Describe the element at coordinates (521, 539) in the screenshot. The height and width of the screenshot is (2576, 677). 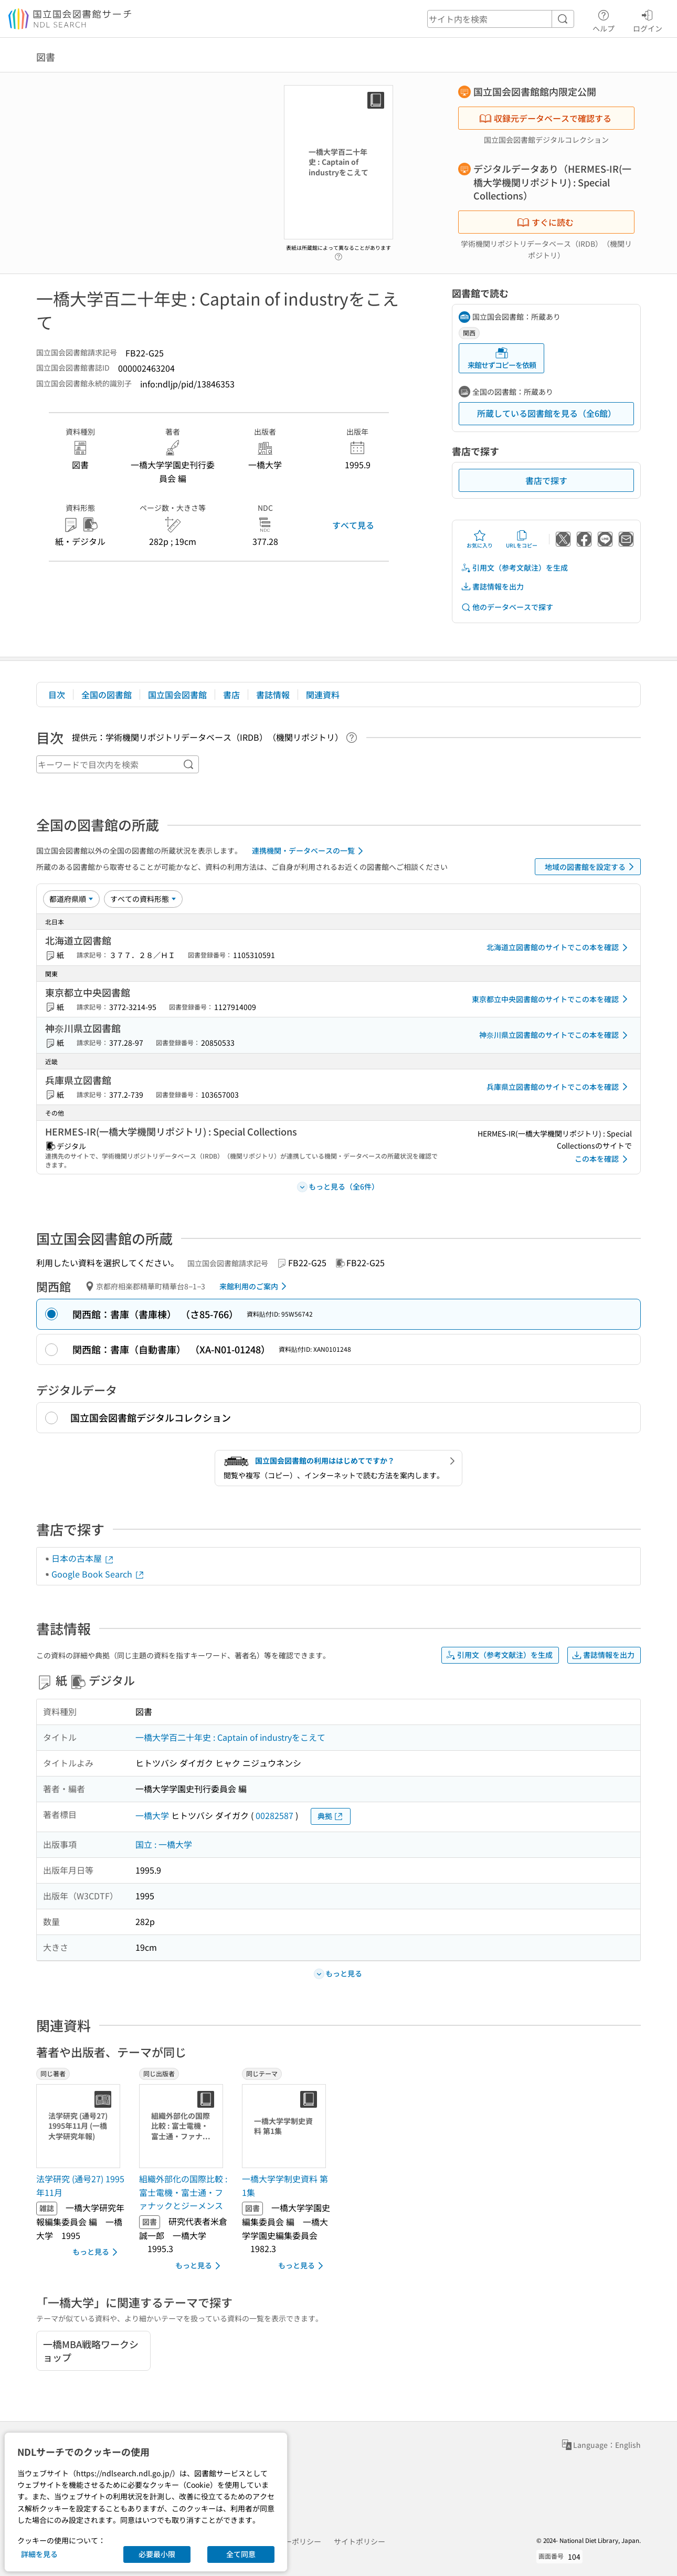
I see `URLをコピー` at that location.